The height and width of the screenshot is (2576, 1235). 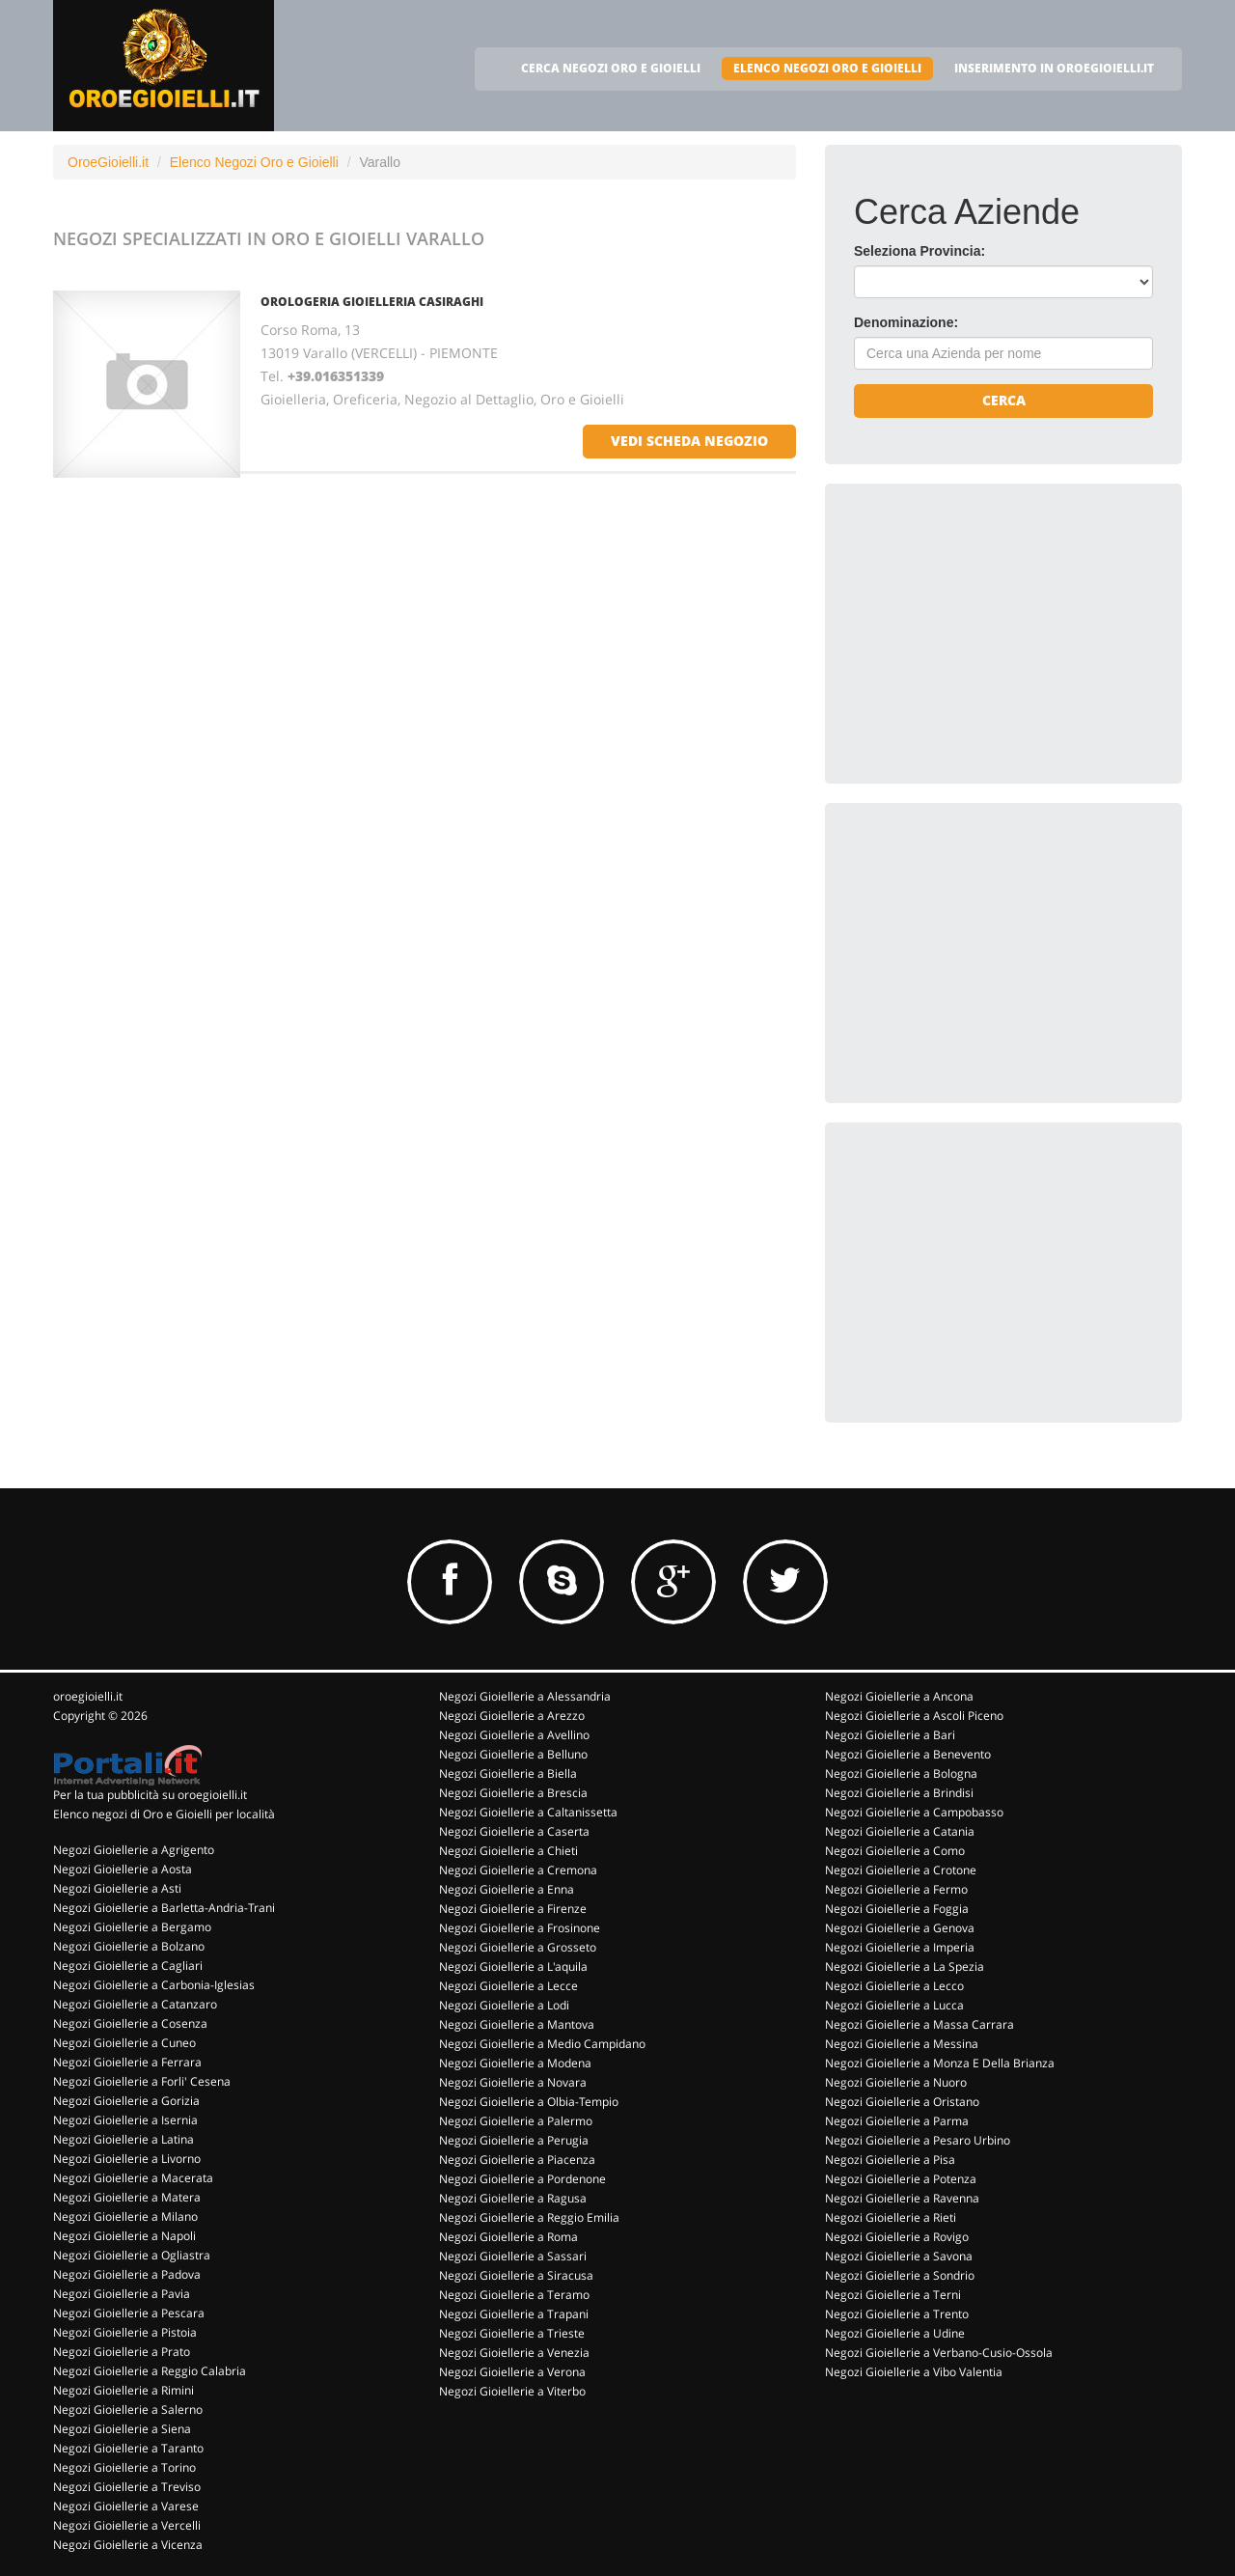 I want to click on Negozi Gioiellerie a Treviso, so click(x=127, y=2487).